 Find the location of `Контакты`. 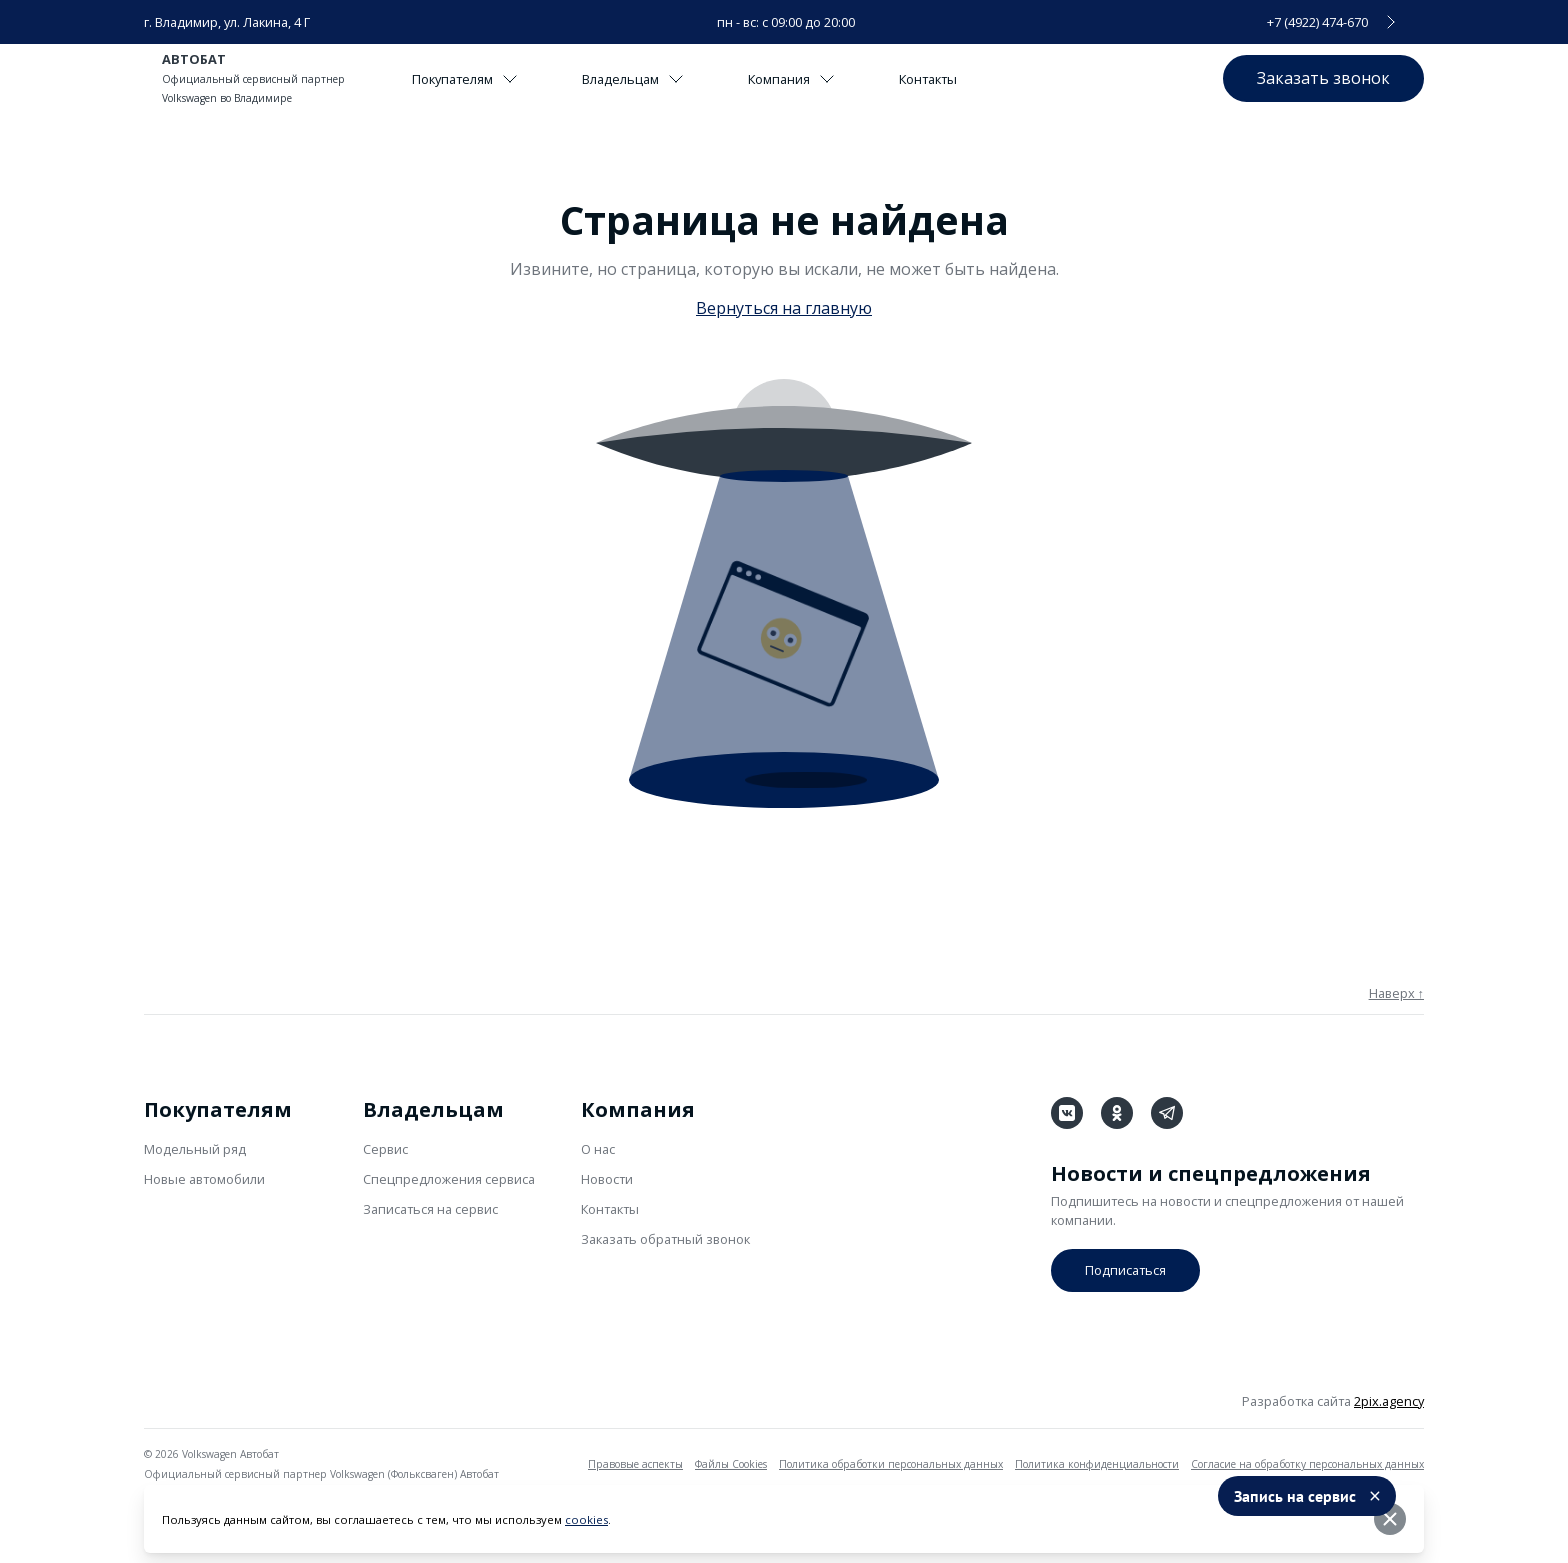

Контакты is located at coordinates (928, 79).